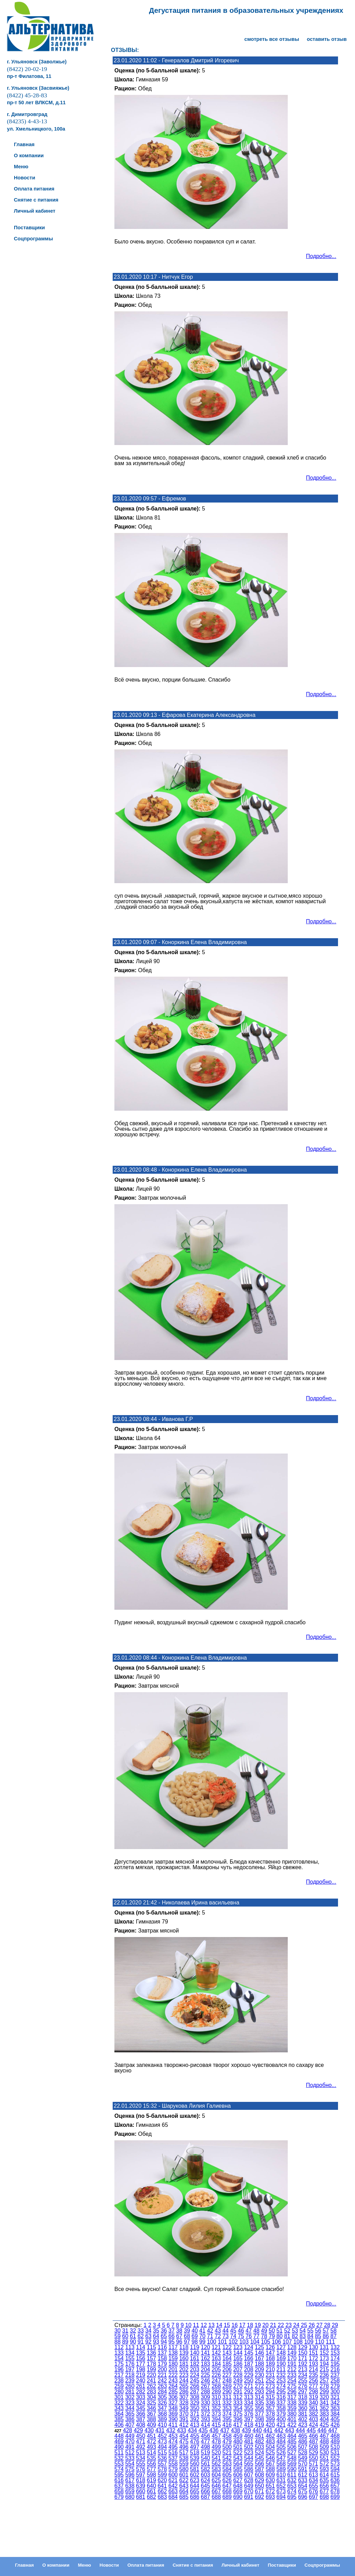 The width and height of the screenshot is (355, 2576). Describe the element at coordinates (259, 2491) in the screenshot. I see `671` at that location.